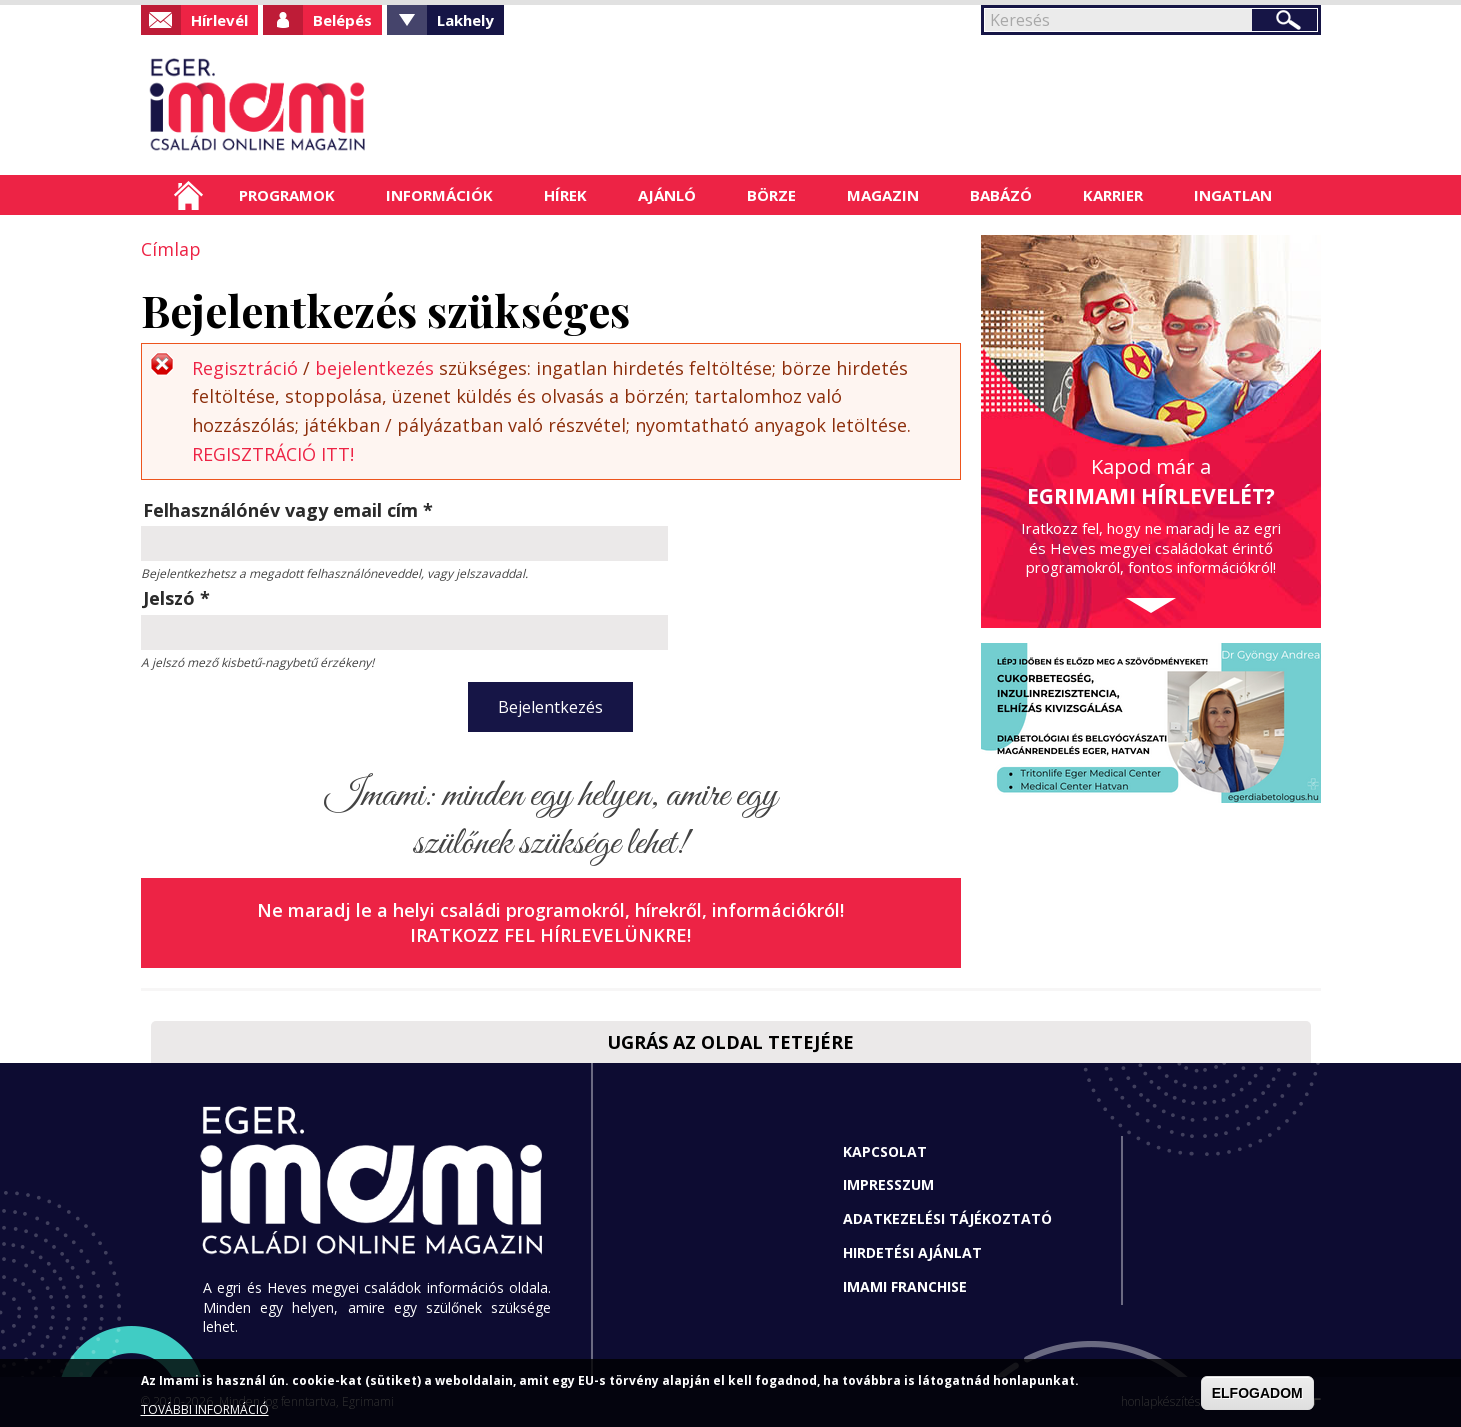 This screenshot has height=1427, width=1461. What do you see at coordinates (219, 20) in the screenshot?
I see `Hírlevél` at bounding box center [219, 20].